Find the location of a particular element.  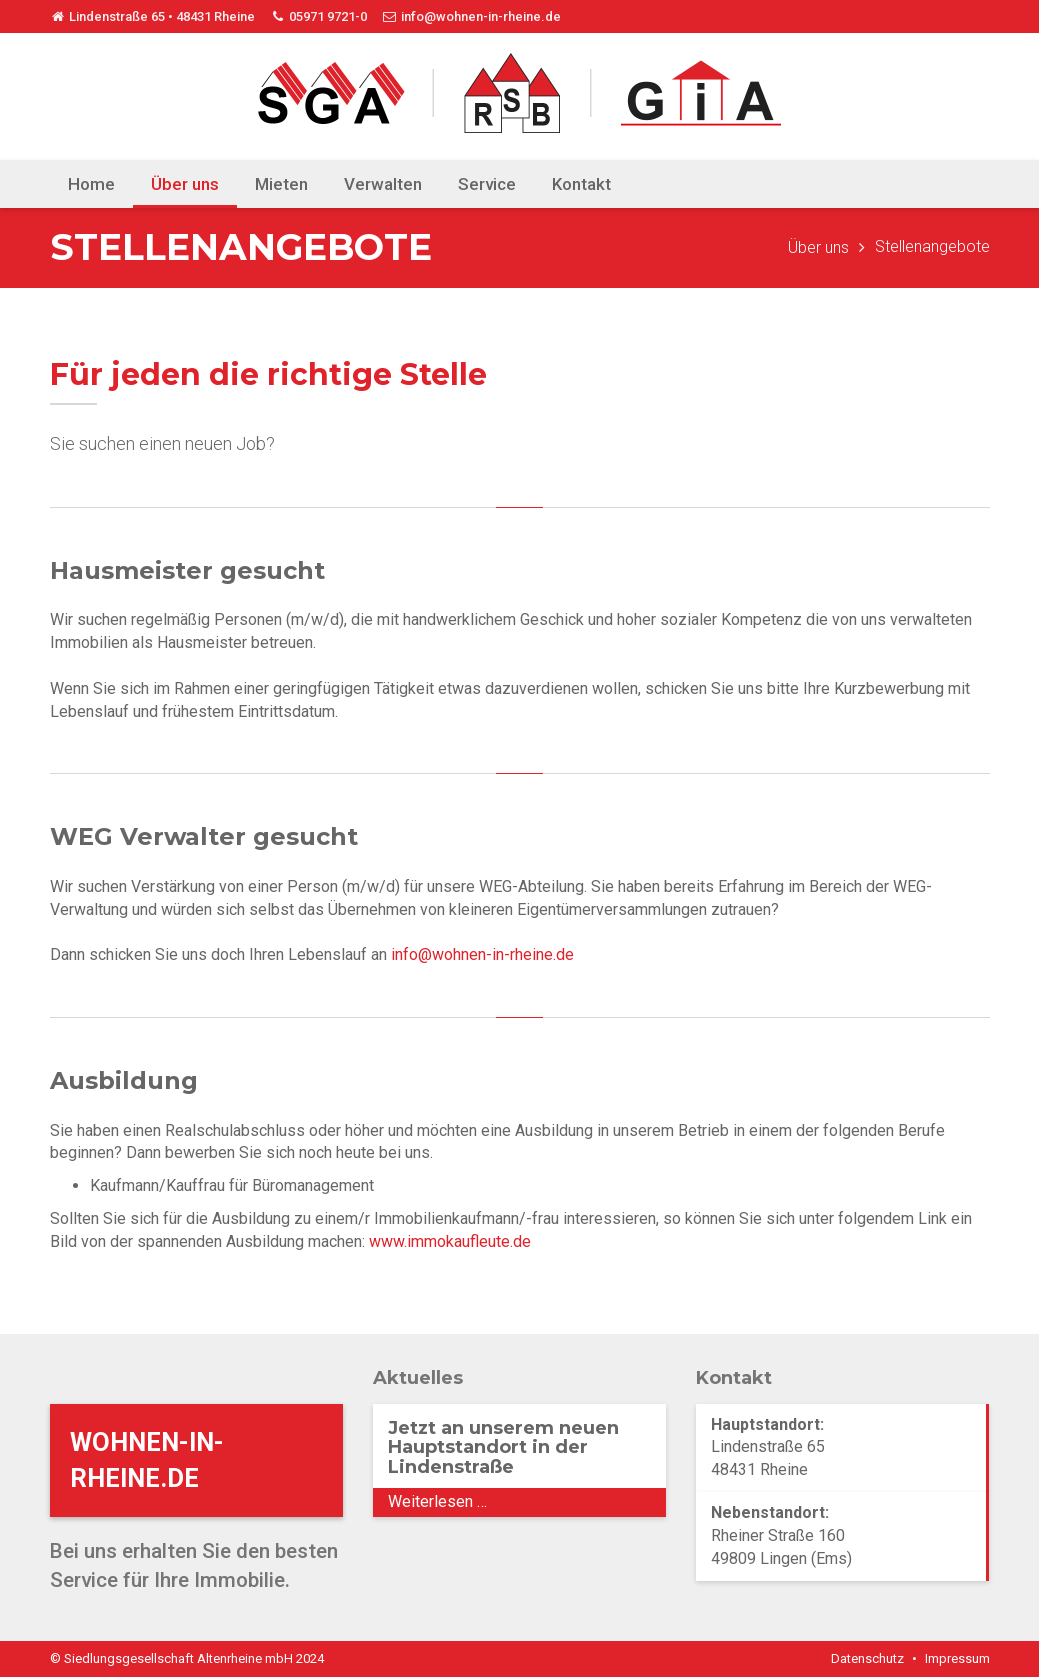

Kontakt [menuitem] is located at coordinates (581, 184).